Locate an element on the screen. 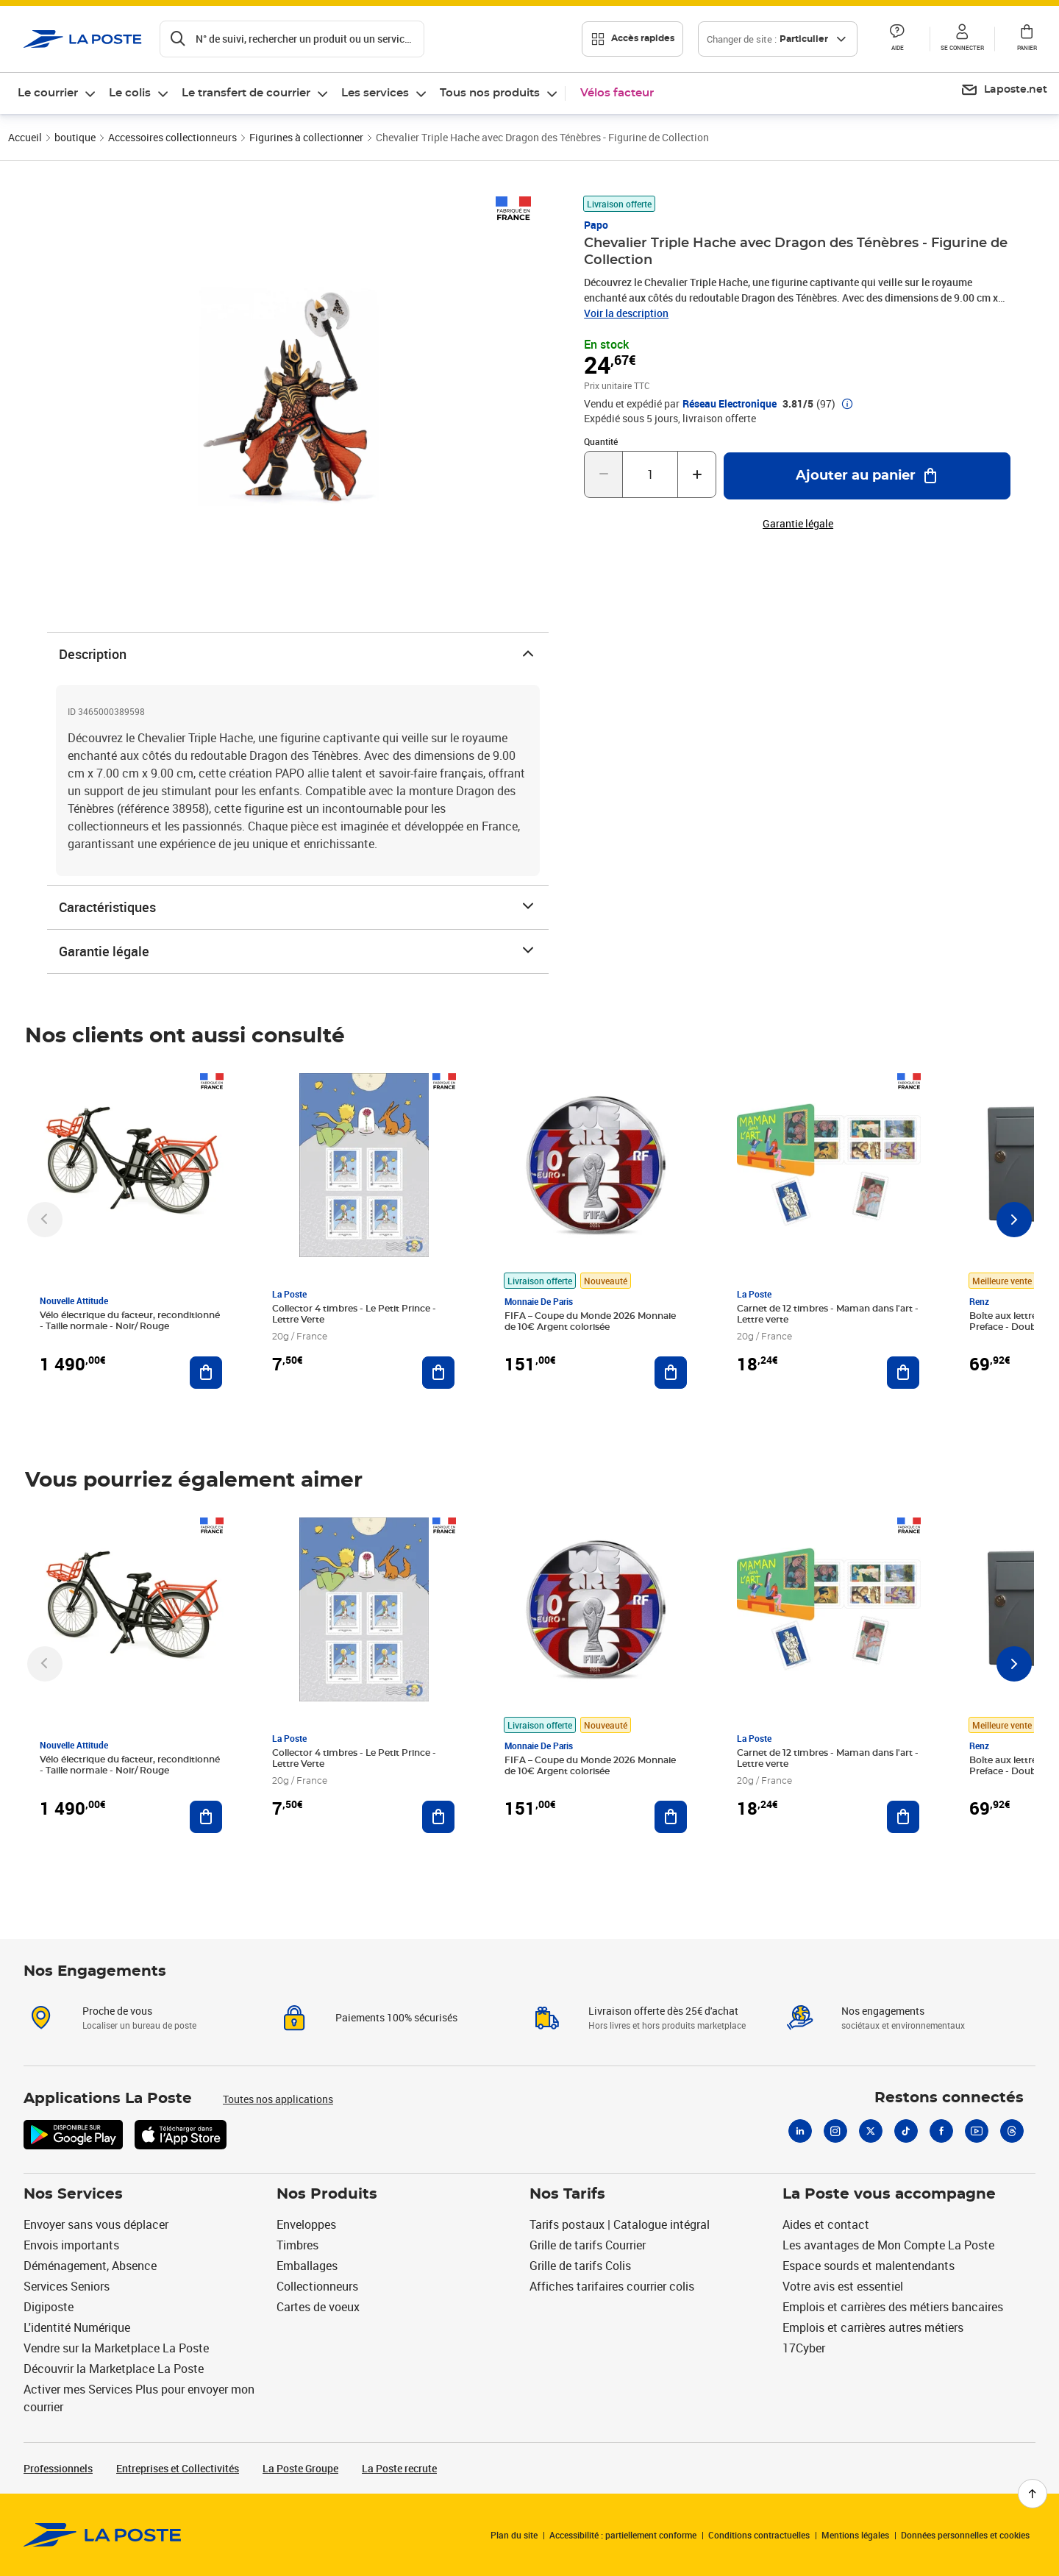 Image resolution: width=1059 pixels, height=2576 pixels. Grille de tarifs Colis is located at coordinates (580, 2265).